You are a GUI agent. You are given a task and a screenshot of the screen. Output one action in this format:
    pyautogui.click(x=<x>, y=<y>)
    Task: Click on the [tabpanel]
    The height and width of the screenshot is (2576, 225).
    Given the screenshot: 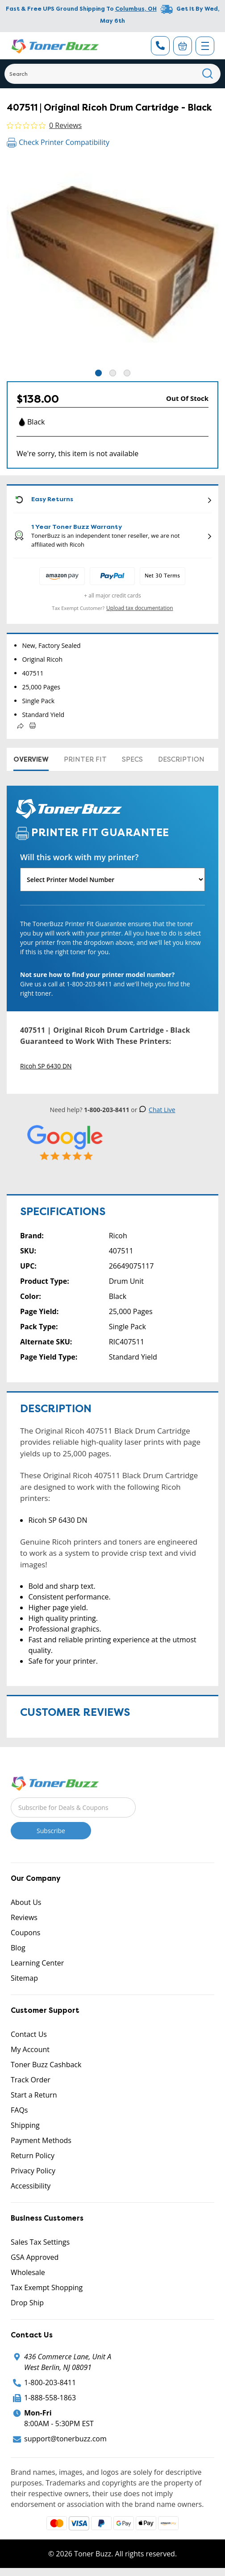 What is the action you would take?
    pyautogui.click(x=112, y=262)
    